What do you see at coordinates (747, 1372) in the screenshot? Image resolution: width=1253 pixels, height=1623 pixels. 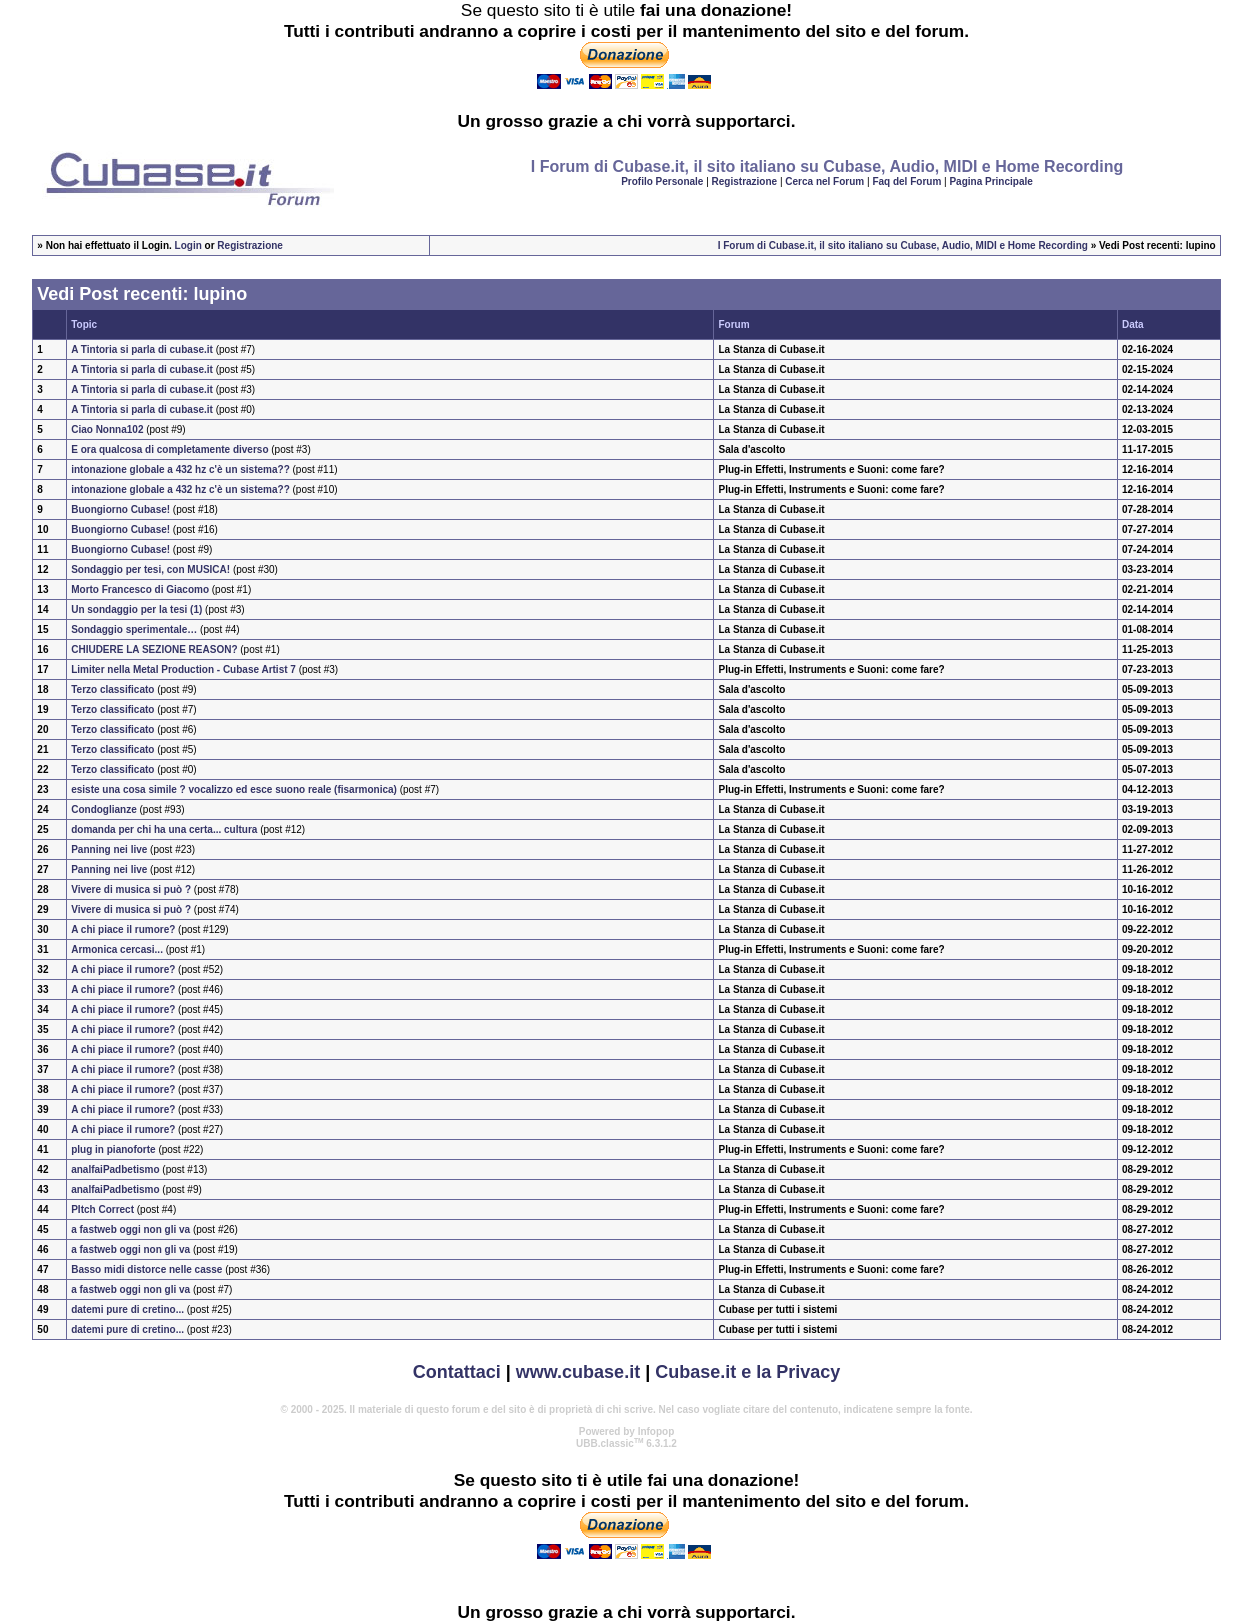 I see `Cubase.it e la Privacy` at bounding box center [747, 1372].